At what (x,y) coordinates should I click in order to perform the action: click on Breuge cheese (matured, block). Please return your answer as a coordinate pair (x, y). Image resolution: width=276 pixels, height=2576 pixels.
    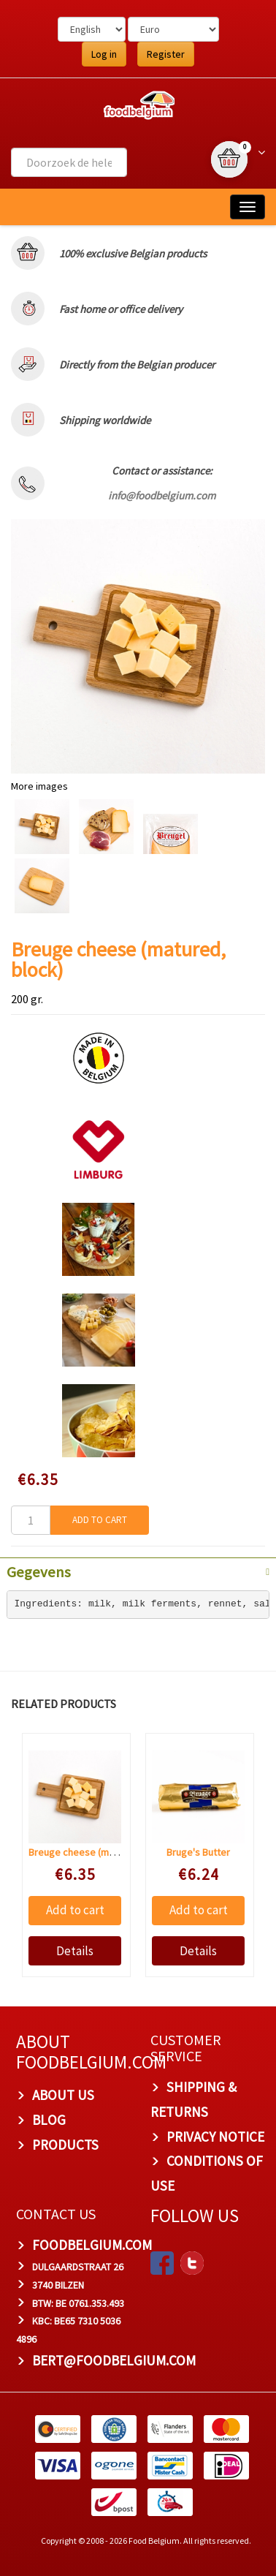
    Looking at the image, I should click on (99, 1852).